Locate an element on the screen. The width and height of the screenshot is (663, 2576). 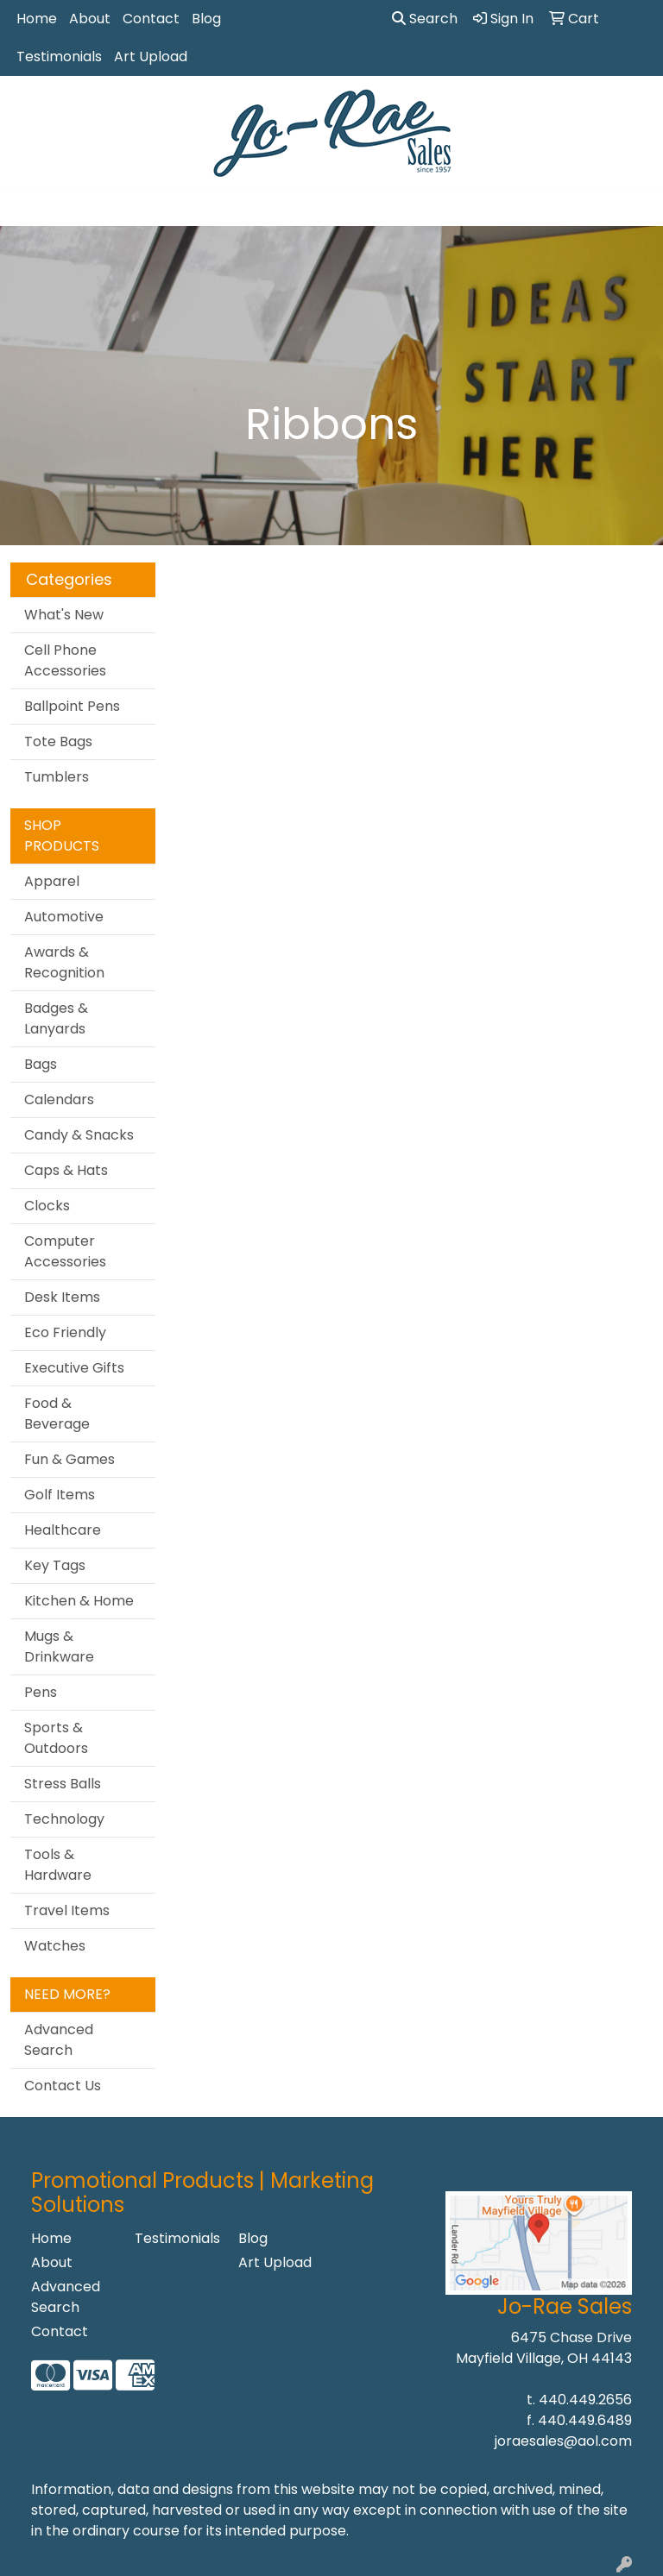
Eco Friendly is located at coordinates (65, 1332).